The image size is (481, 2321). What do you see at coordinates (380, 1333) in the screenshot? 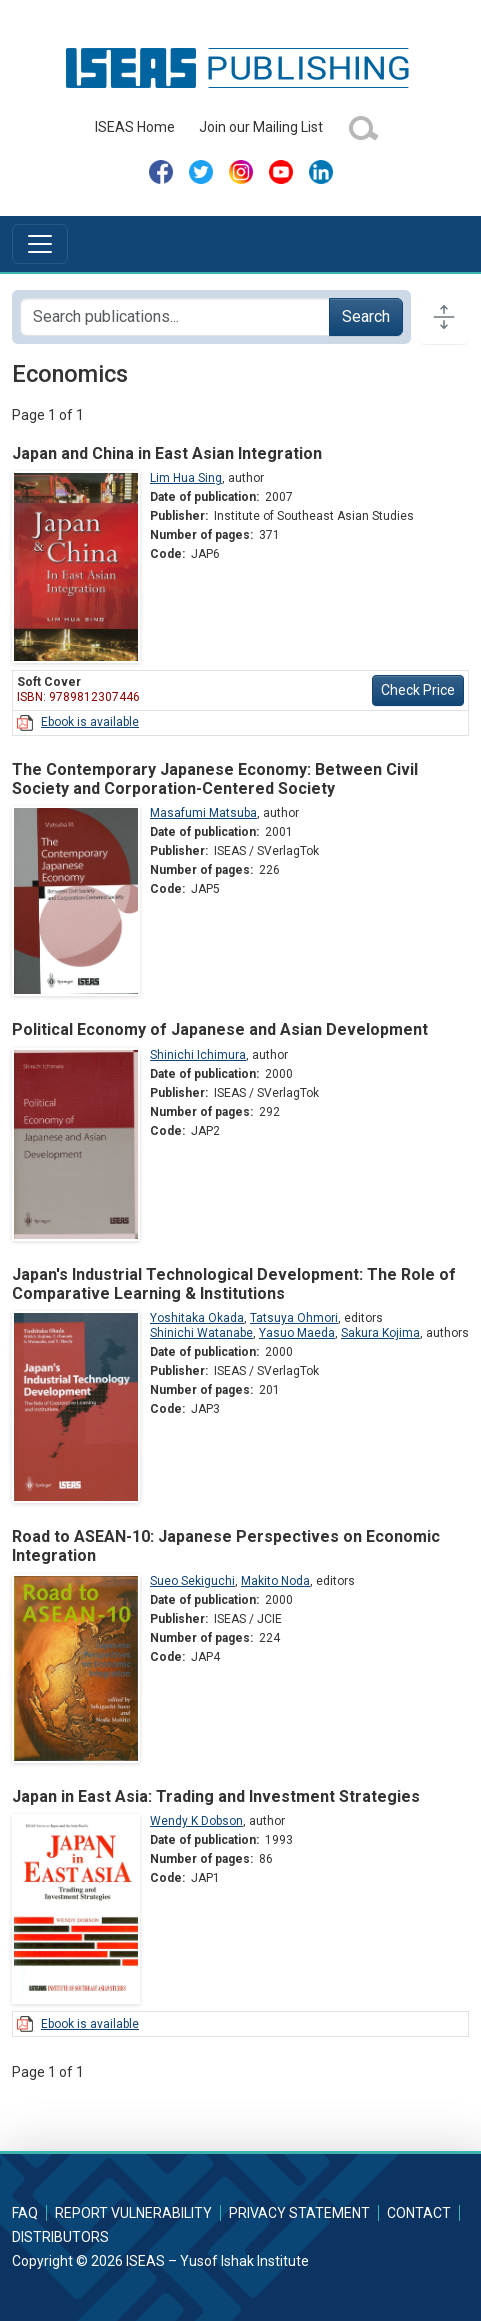
I see `Sakura Kojima` at bounding box center [380, 1333].